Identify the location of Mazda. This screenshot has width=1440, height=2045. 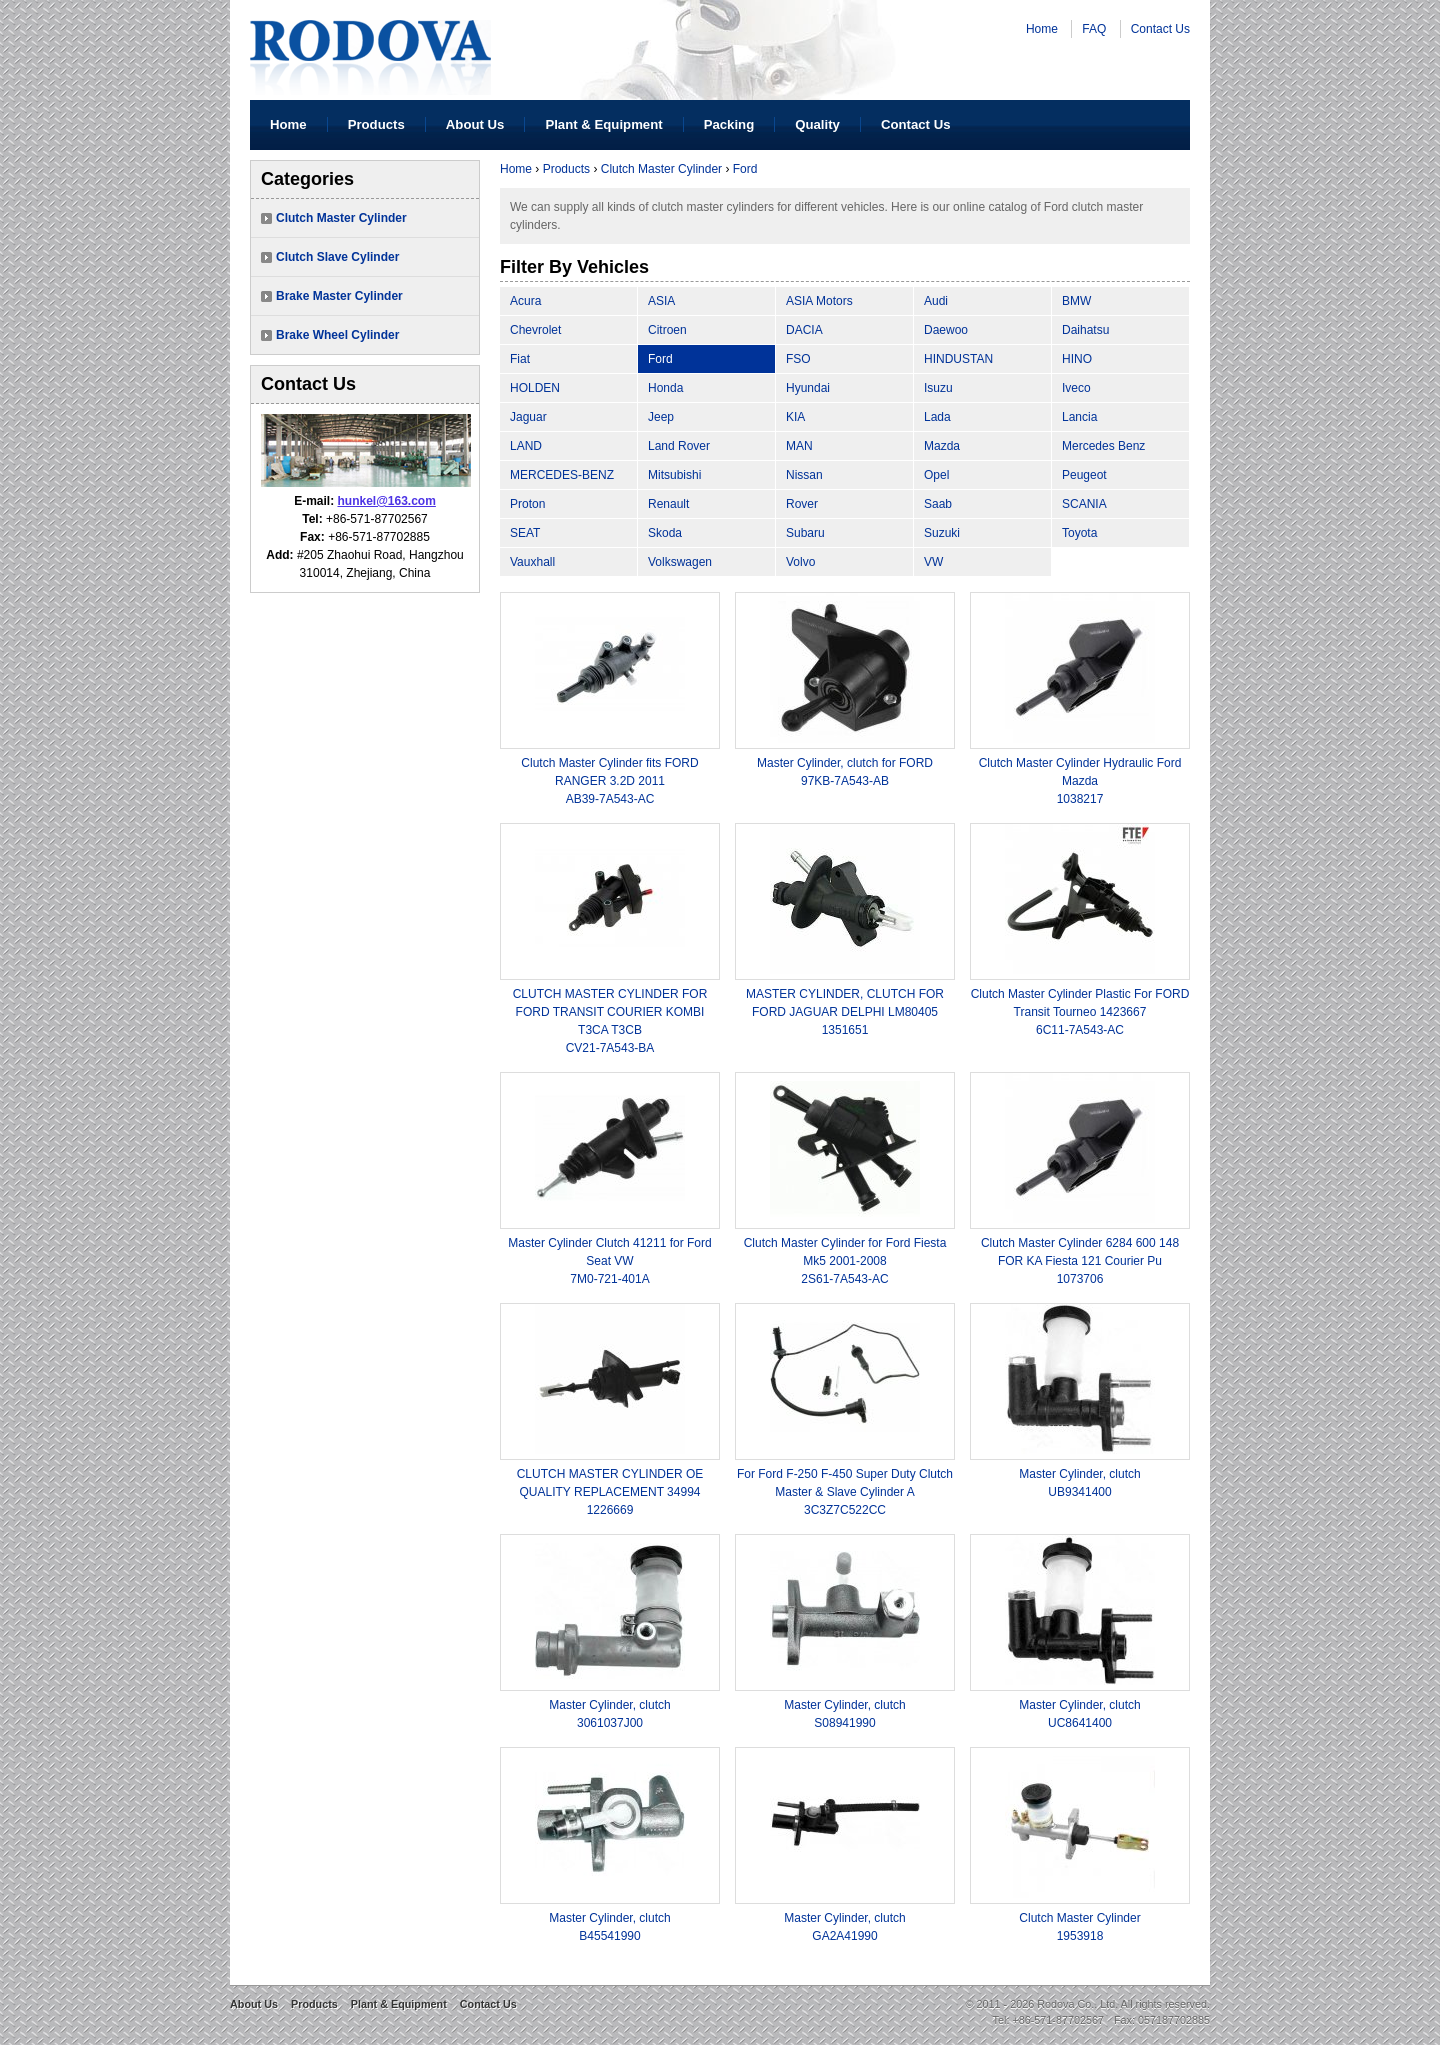
(942, 446).